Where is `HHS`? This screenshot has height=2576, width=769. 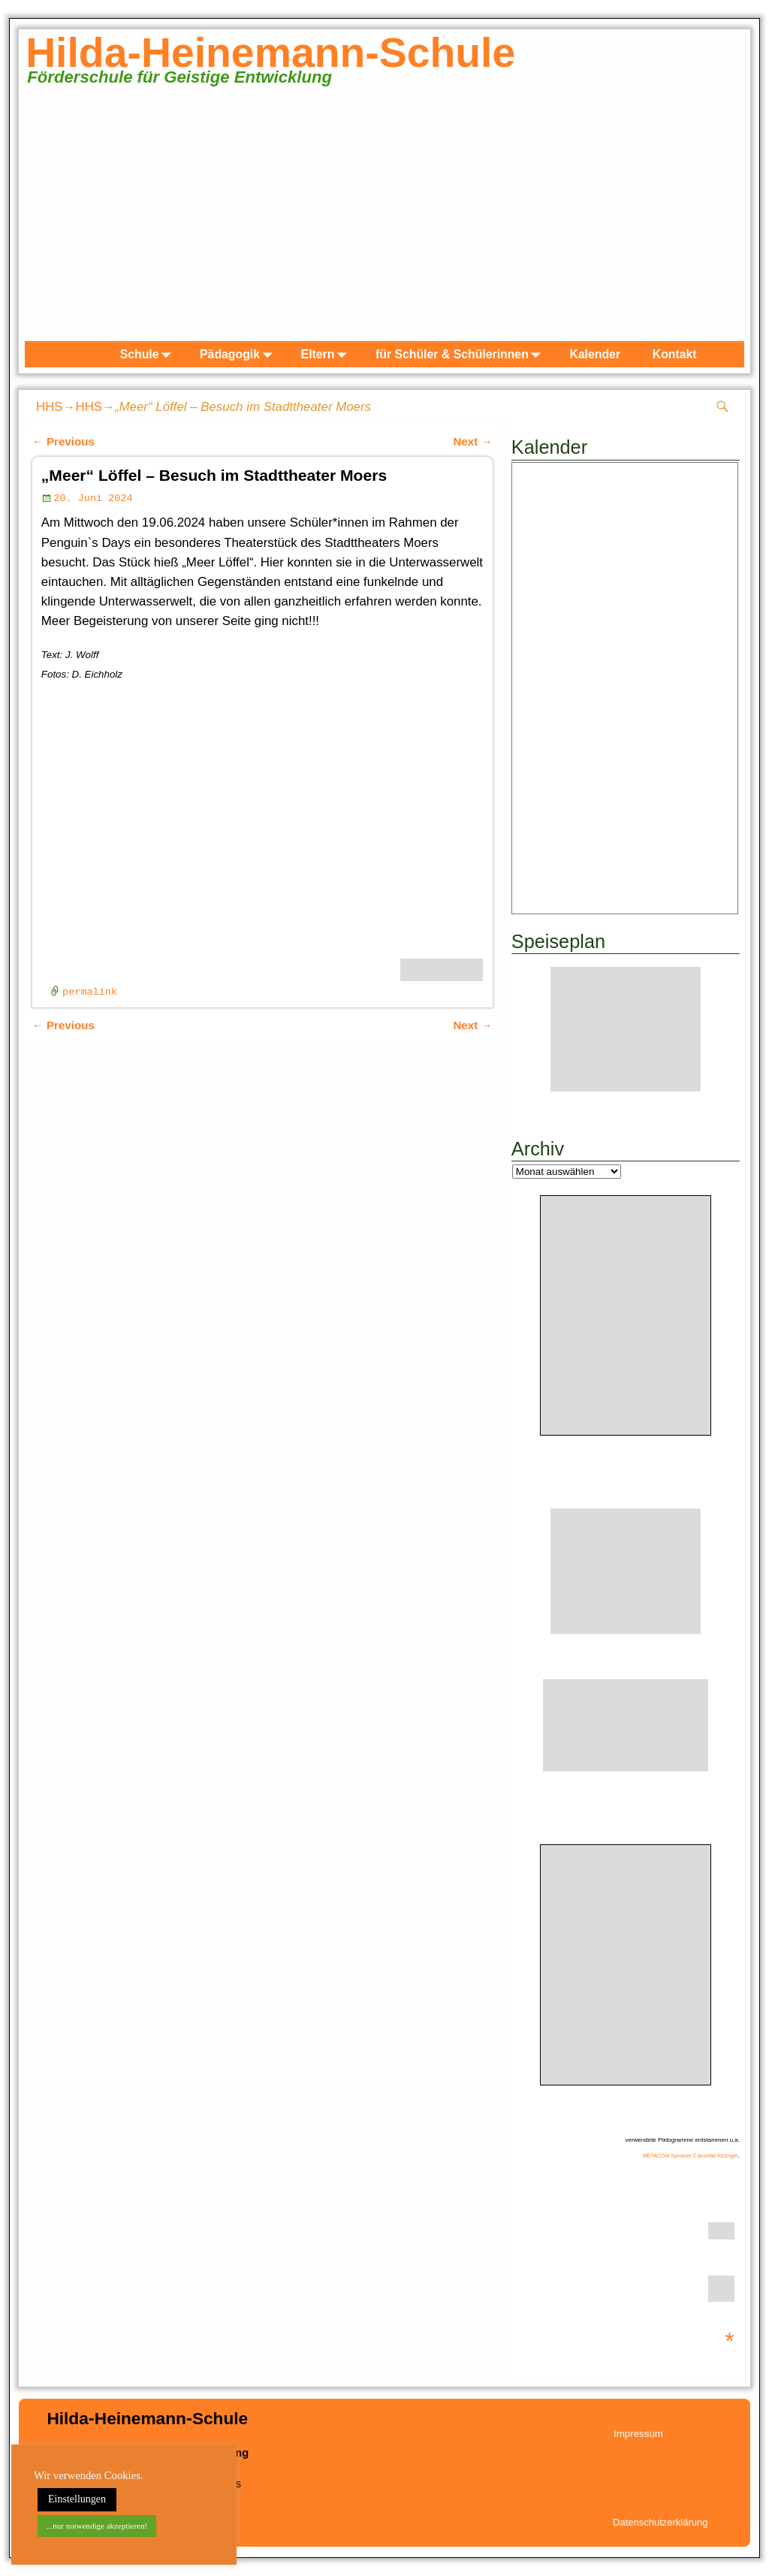 HHS is located at coordinates (49, 407).